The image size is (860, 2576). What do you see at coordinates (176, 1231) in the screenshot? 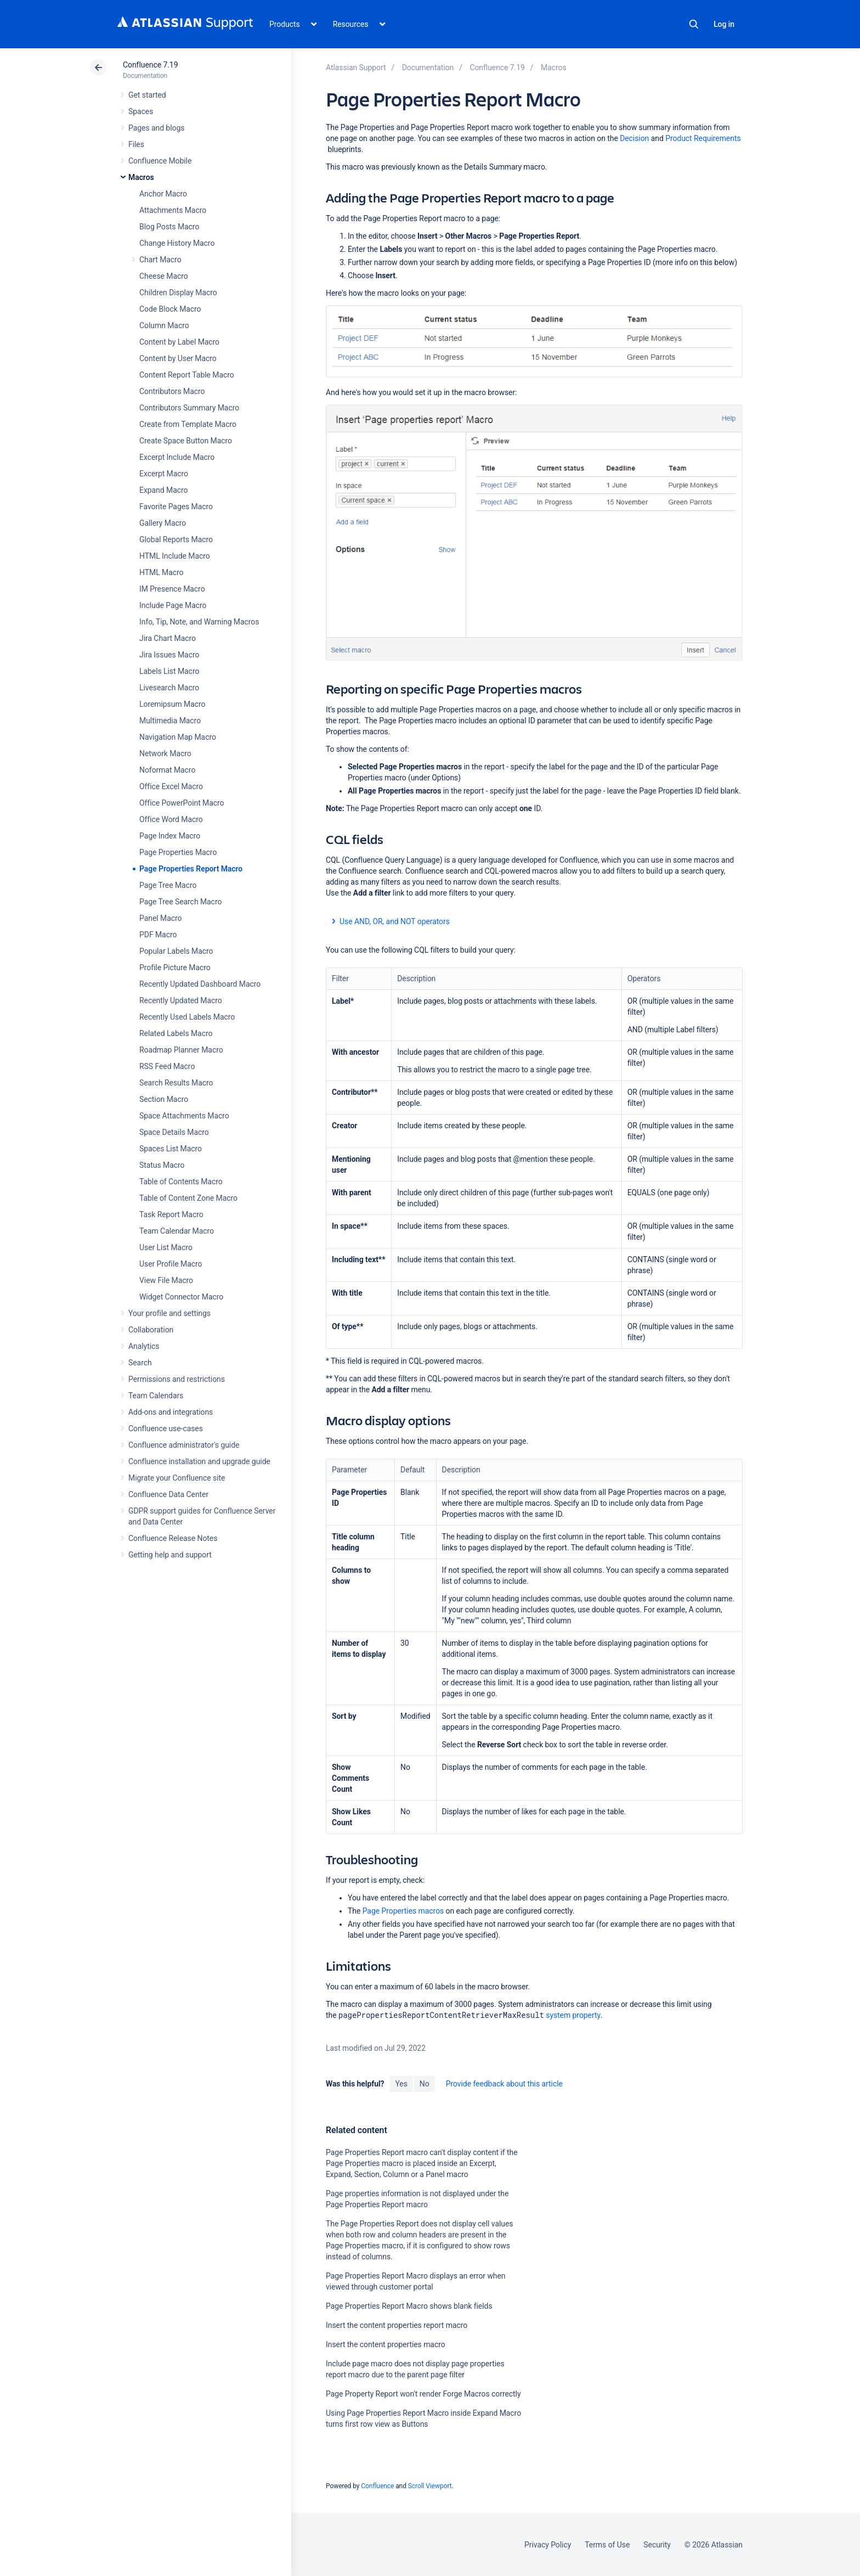
I see `Team Calendar Macro` at bounding box center [176, 1231].